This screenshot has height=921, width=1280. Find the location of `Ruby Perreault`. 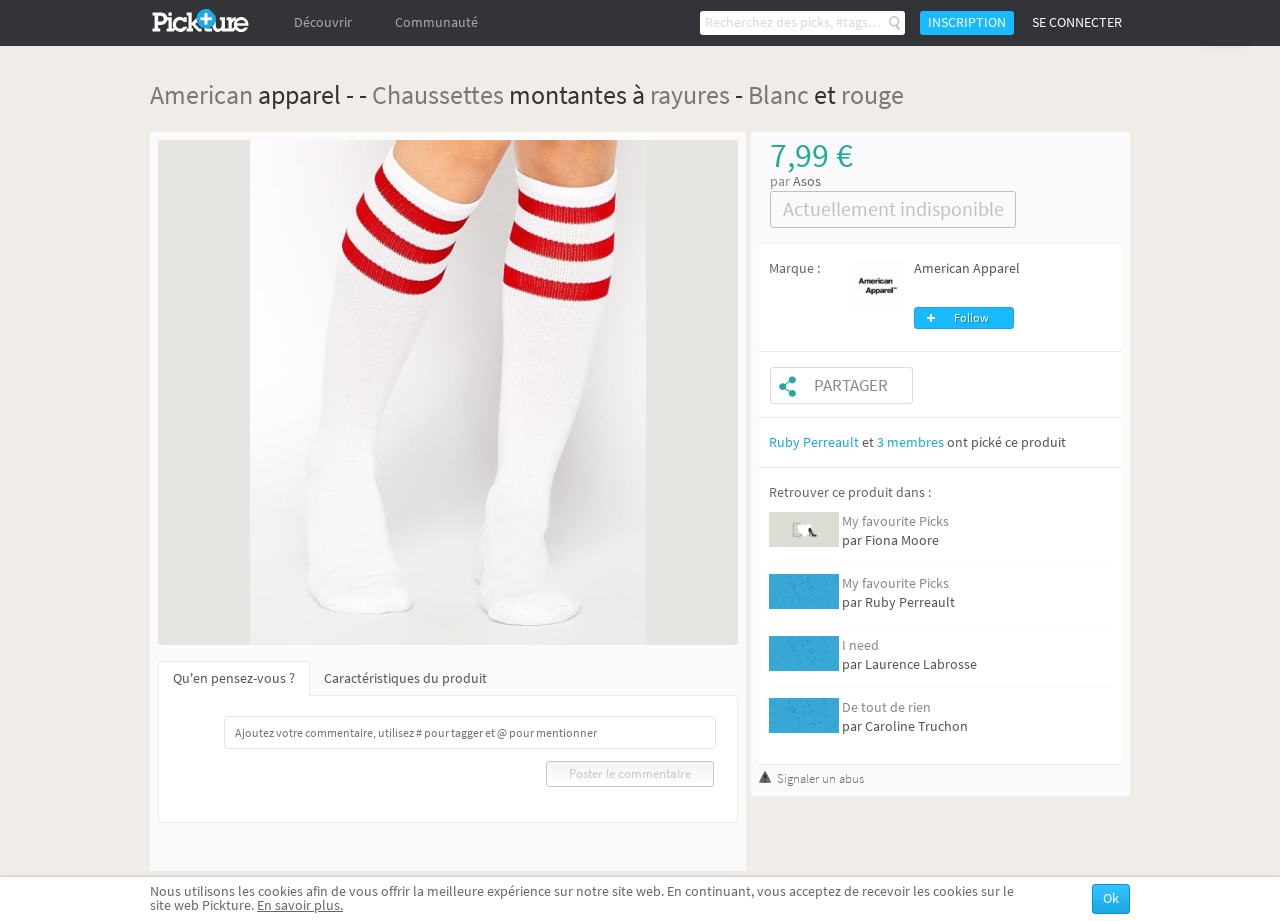

Ruby Perreault is located at coordinates (814, 442).